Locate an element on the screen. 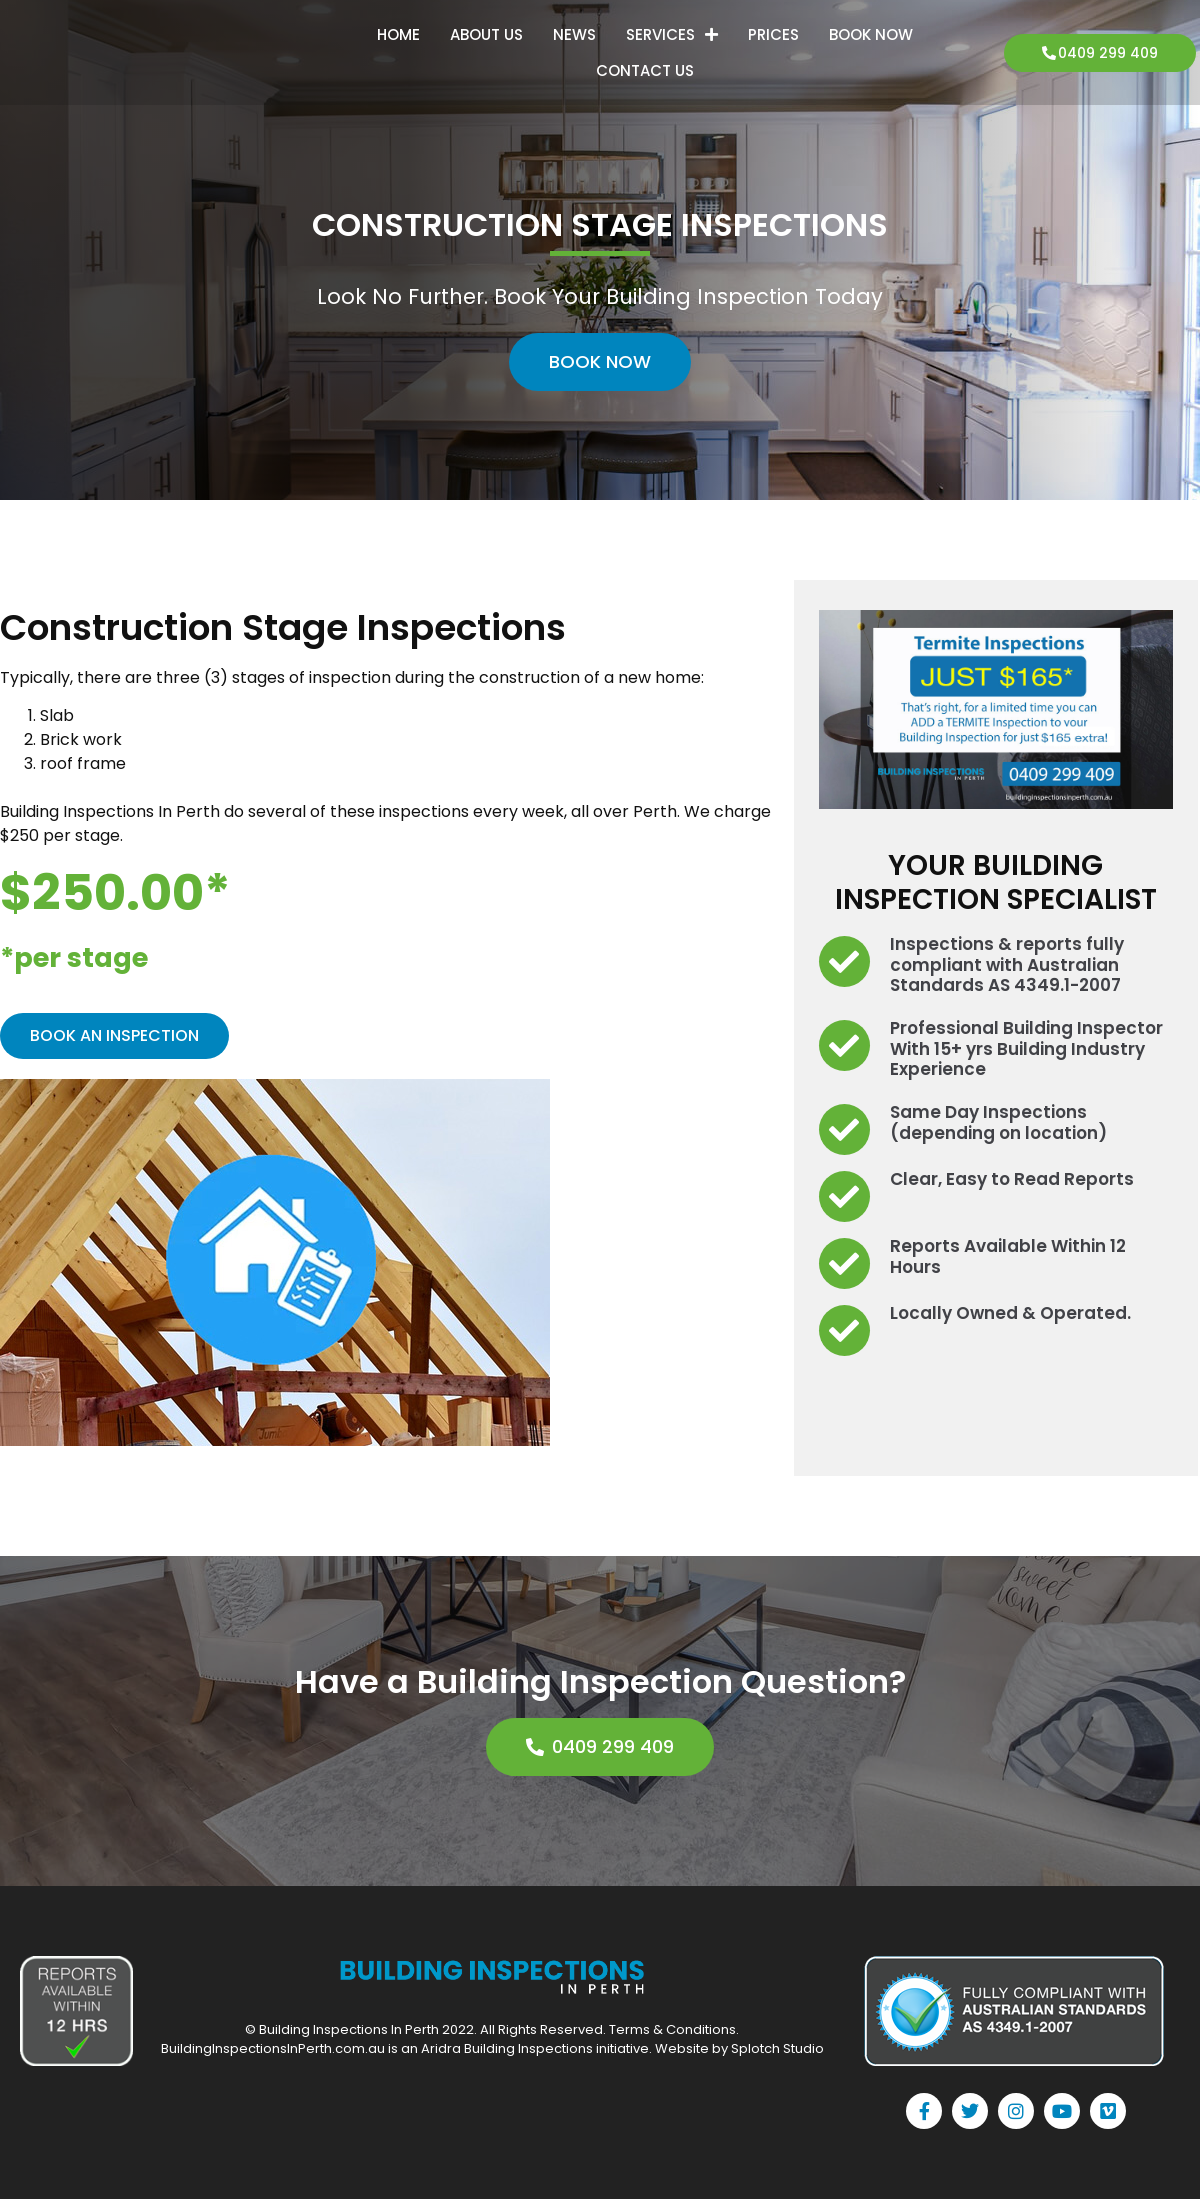 Image resolution: width=1200 pixels, height=2199 pixels. Contact Us is located at coordinates (645, 70).